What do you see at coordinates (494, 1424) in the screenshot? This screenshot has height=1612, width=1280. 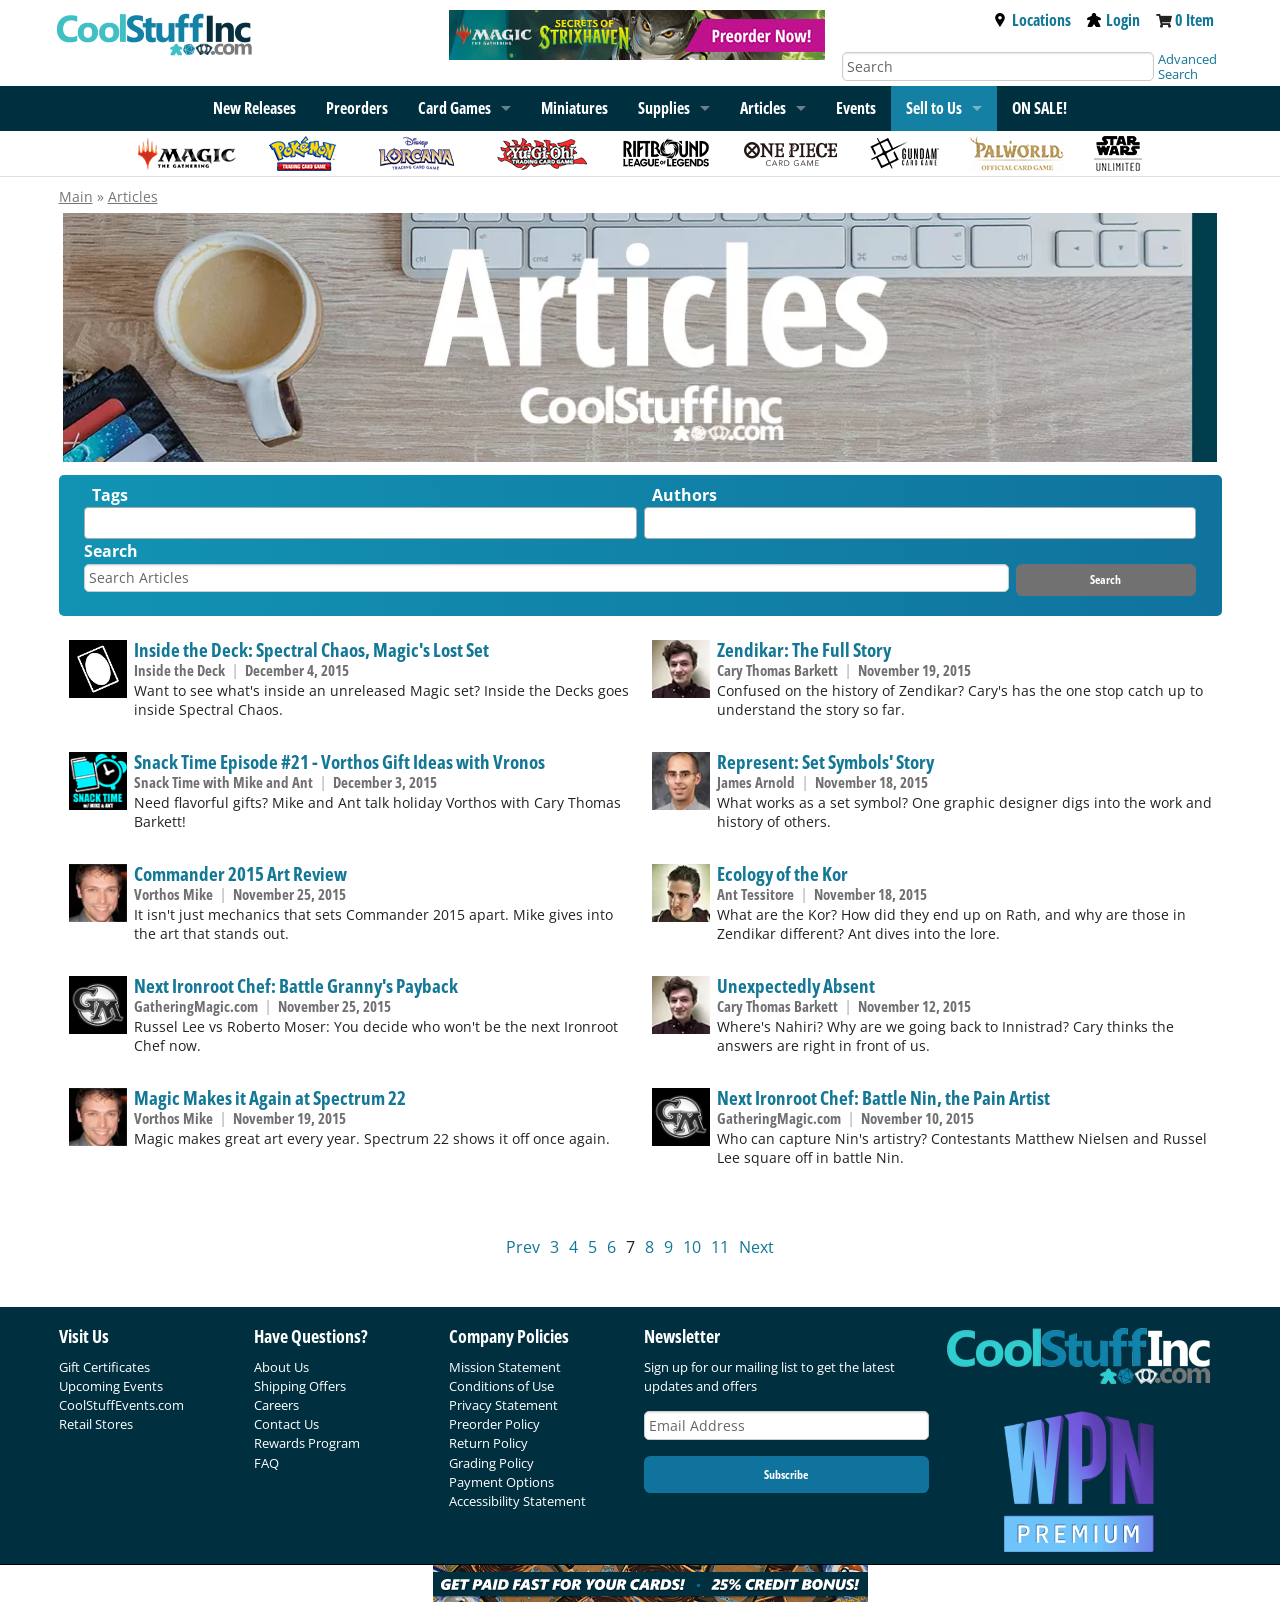 I see `Preorder Policy` at bounding box center [494, 1424].